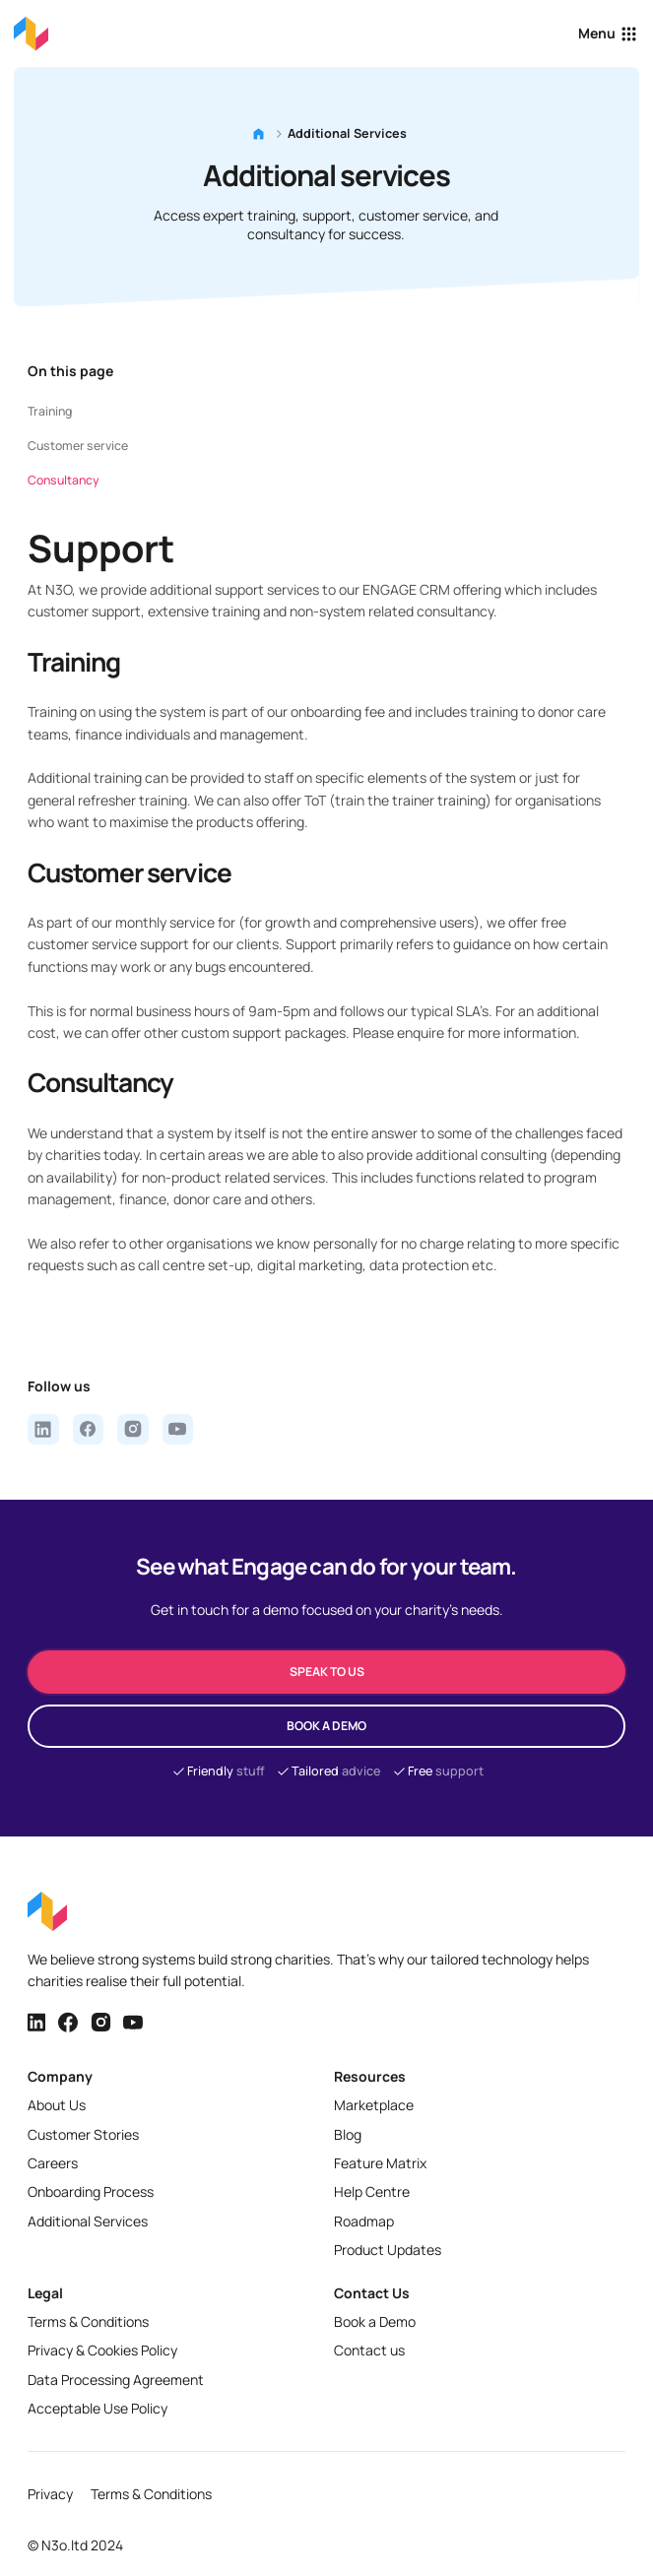 This screenshot has width=653, height=2576. What do you see at coordinates (78, 445) in the screenshot?
I see `Customer service` at bounding box center [78, 445].